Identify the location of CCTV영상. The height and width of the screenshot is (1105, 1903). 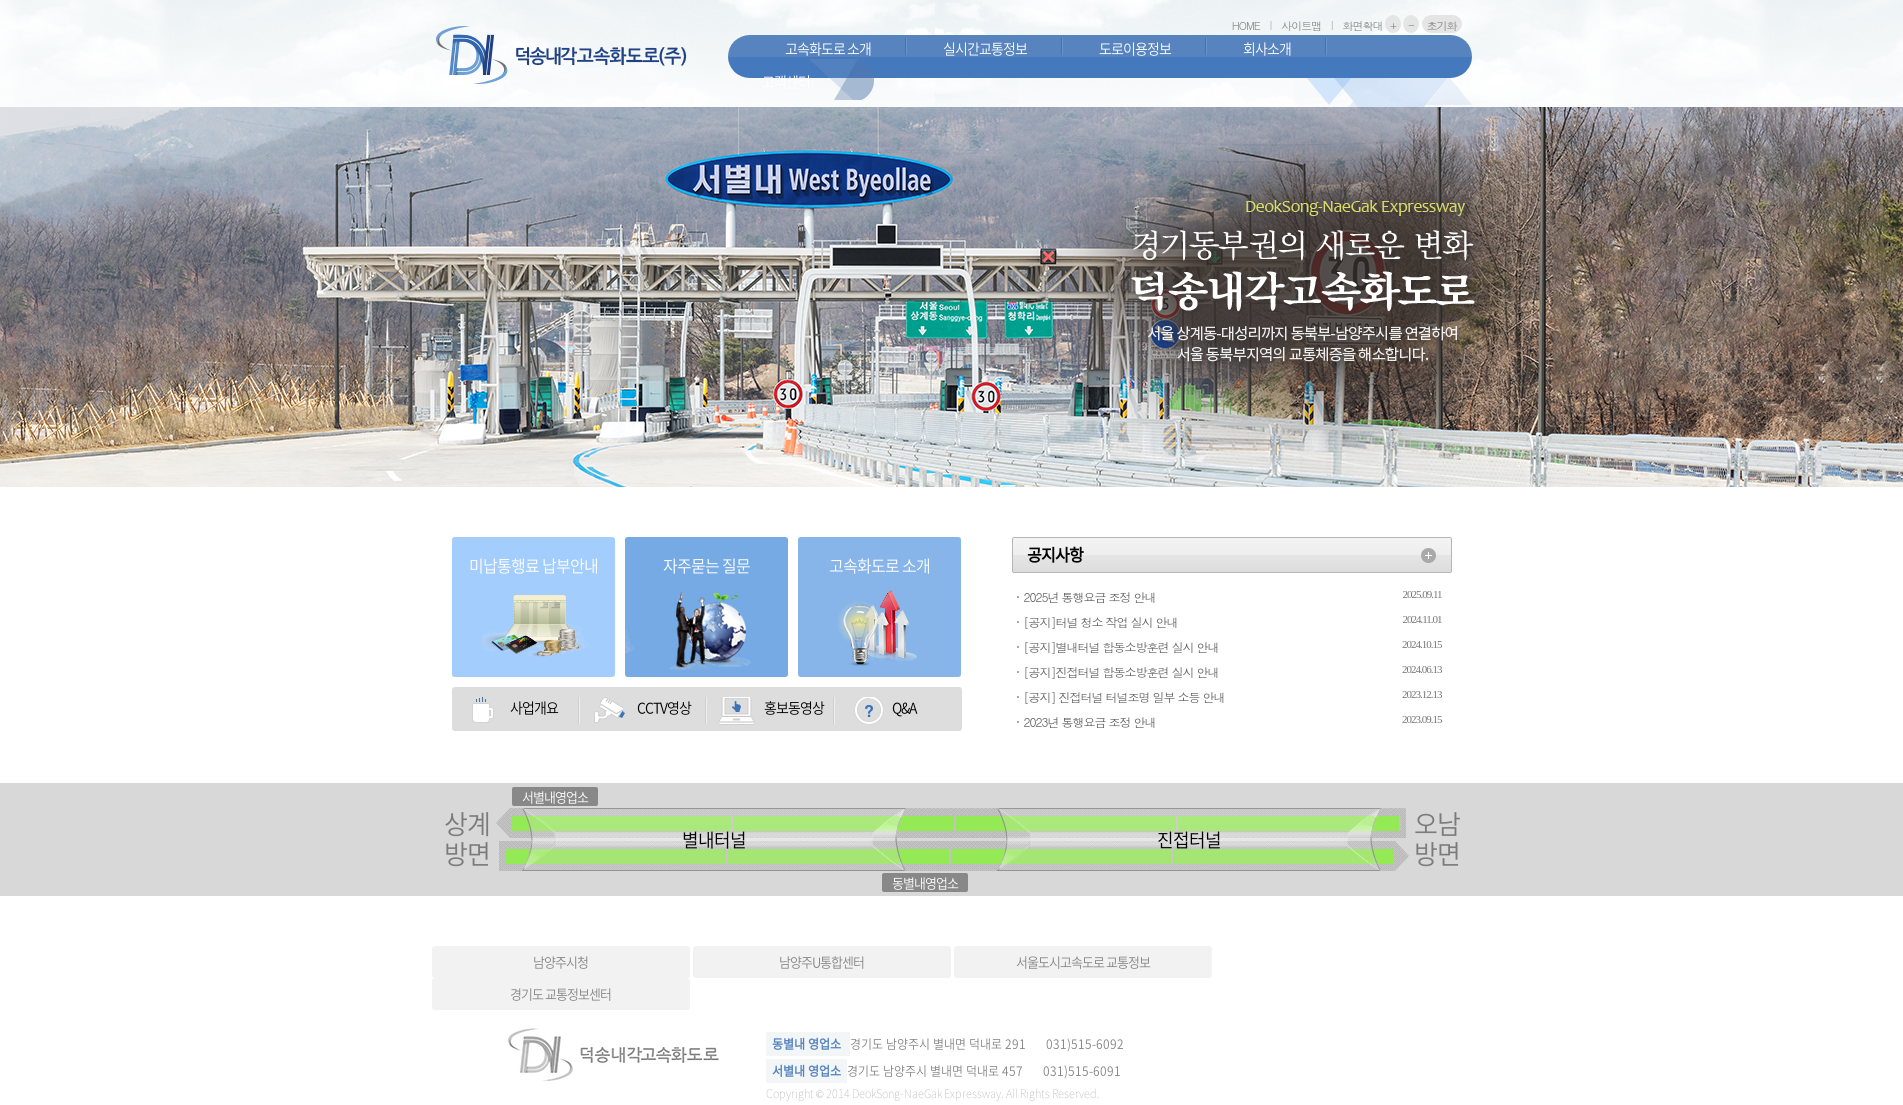
(664, 707).